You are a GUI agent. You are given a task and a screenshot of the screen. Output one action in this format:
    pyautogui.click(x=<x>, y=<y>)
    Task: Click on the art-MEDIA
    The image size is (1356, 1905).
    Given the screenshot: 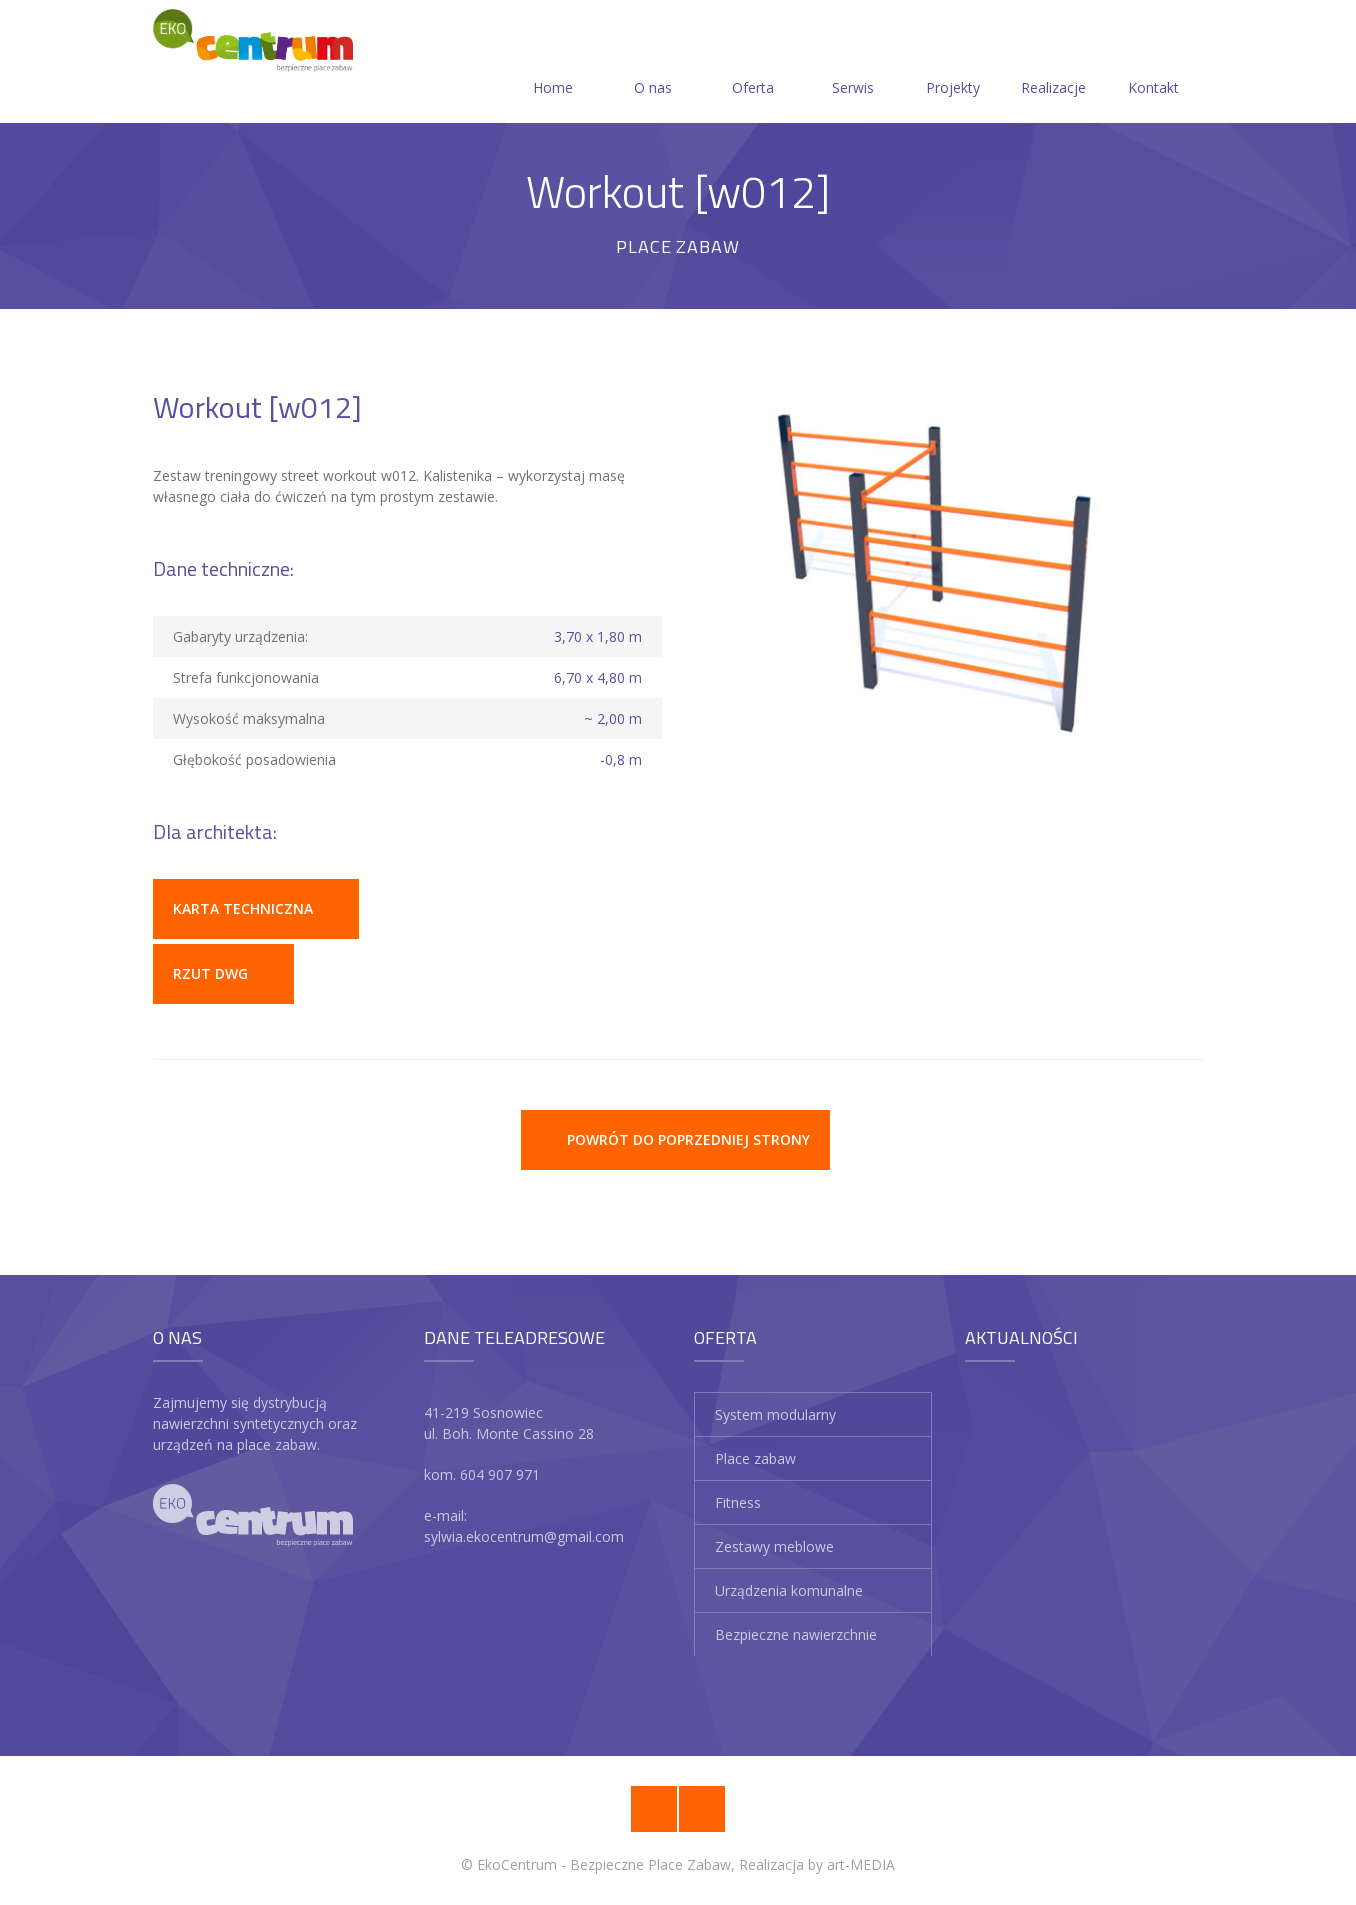 What is the action you would take?
    pyautogui.click(x=861, y=1864)
    